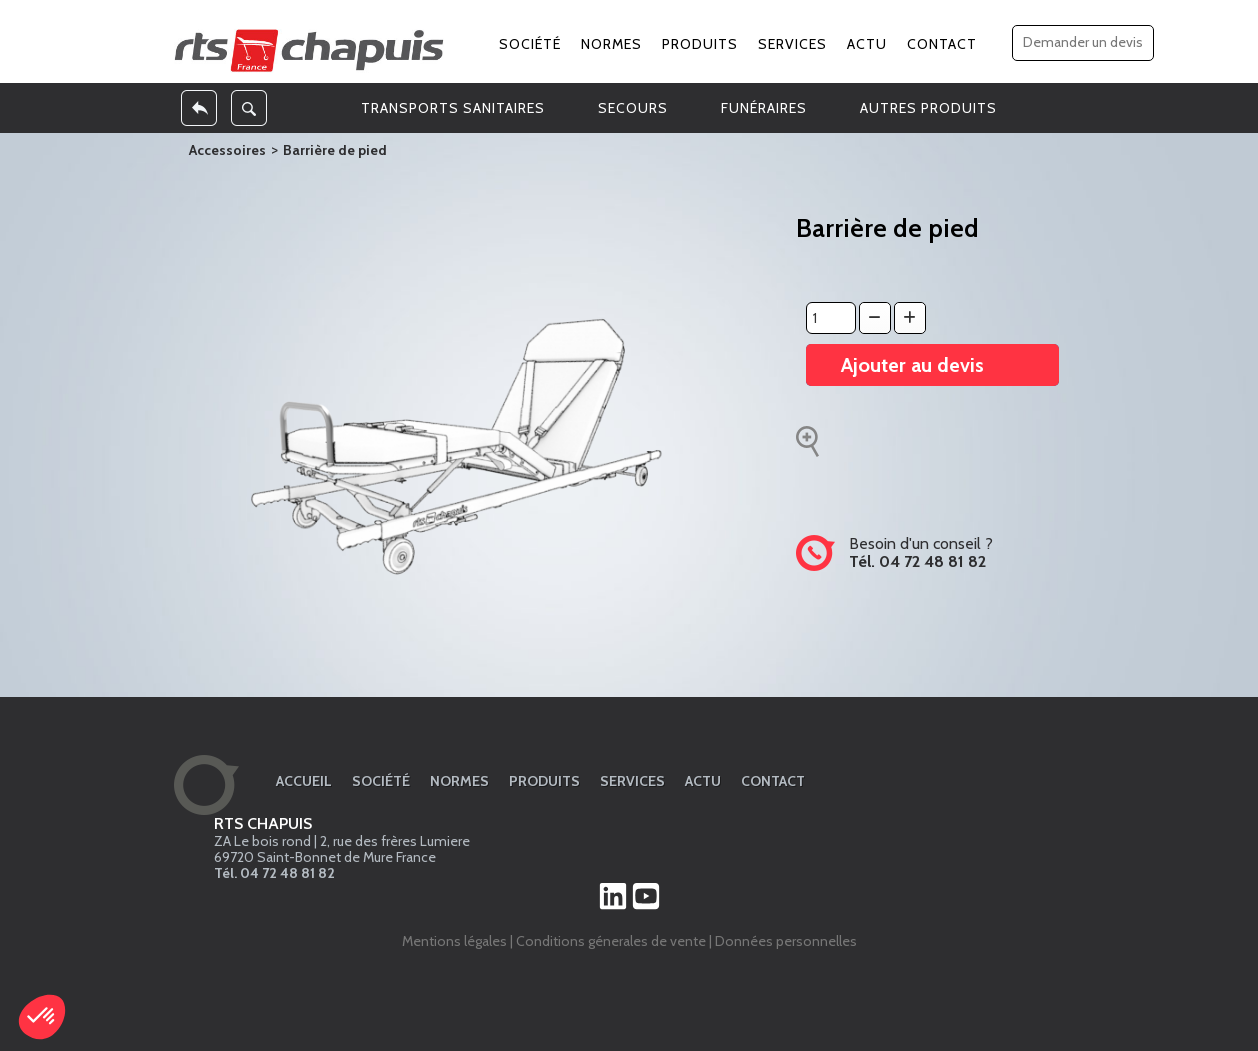 This screenshot has width=1258, height=1051. I want to click on Accueil, so click(304, 781).